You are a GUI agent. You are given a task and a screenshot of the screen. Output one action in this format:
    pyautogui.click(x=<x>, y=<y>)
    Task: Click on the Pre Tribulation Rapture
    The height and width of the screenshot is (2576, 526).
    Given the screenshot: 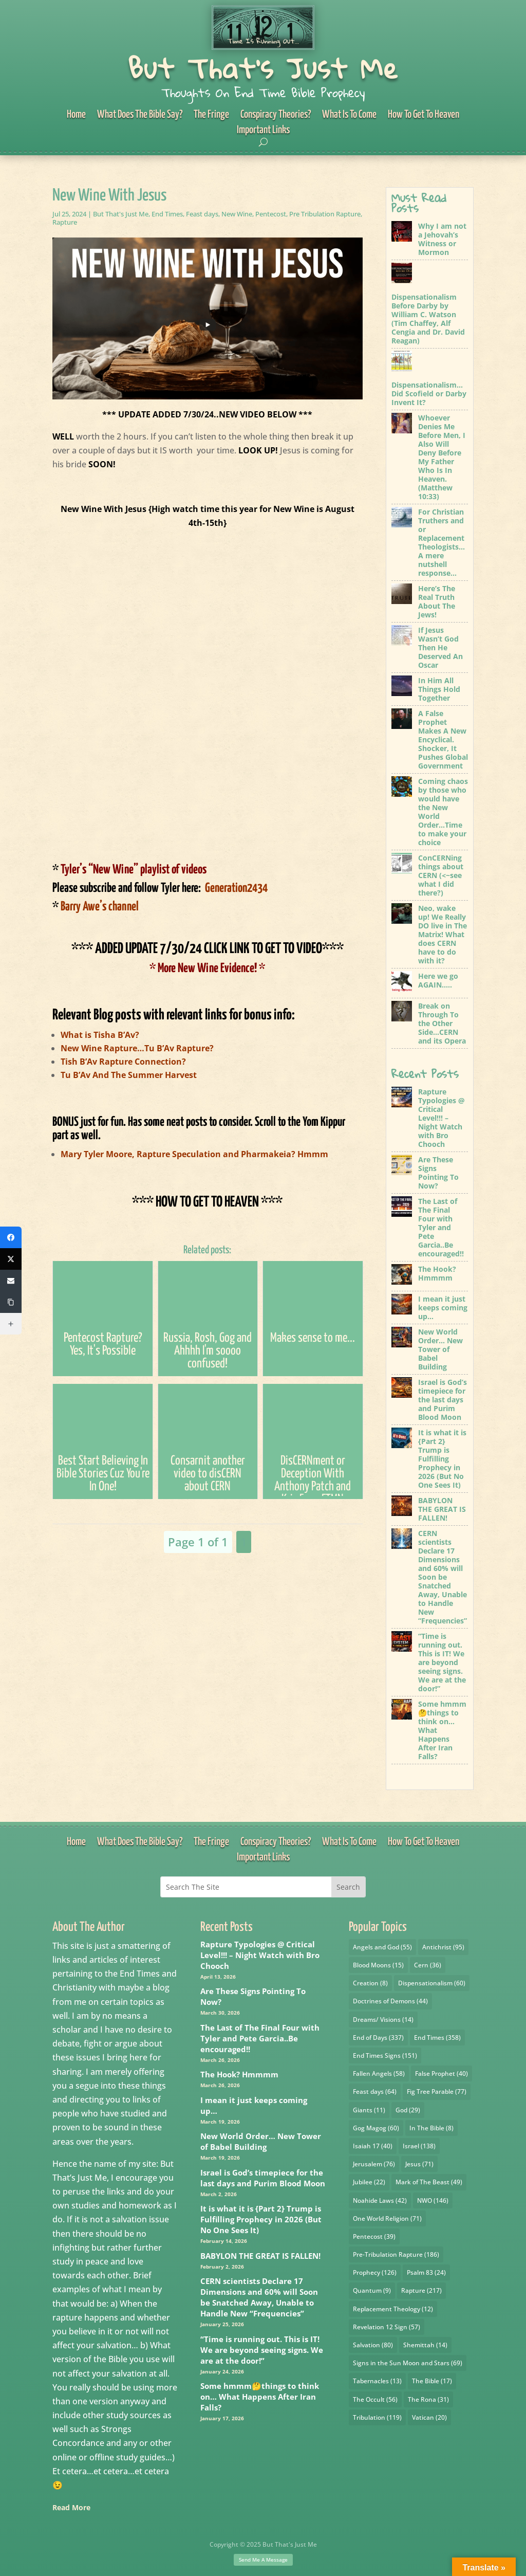 What is the action you would take?
    pyautogui.click(x=325, y=213)
    